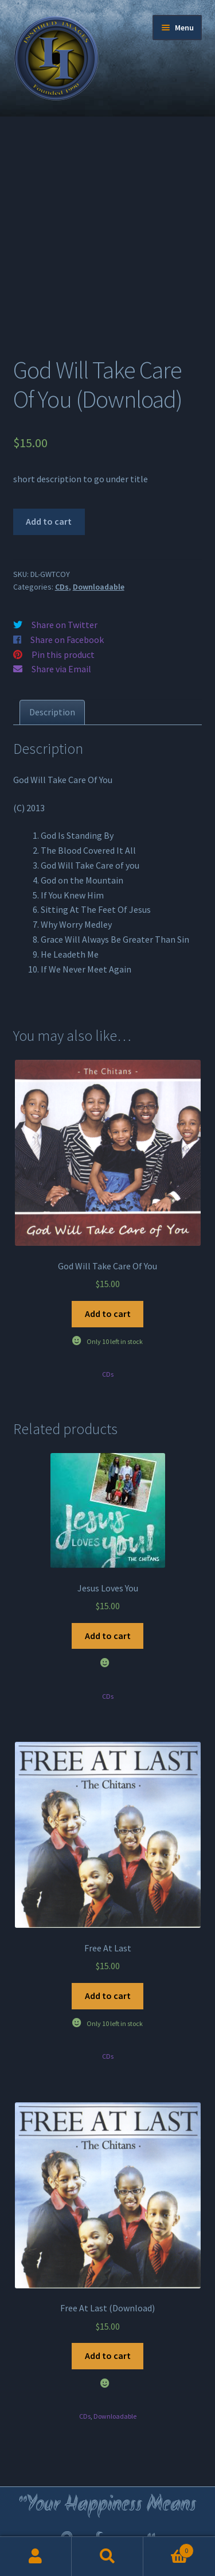  What do you see at coordinates (52, 712) in the screenshot?
I see `[tab]` at bounding box center [52, 712].